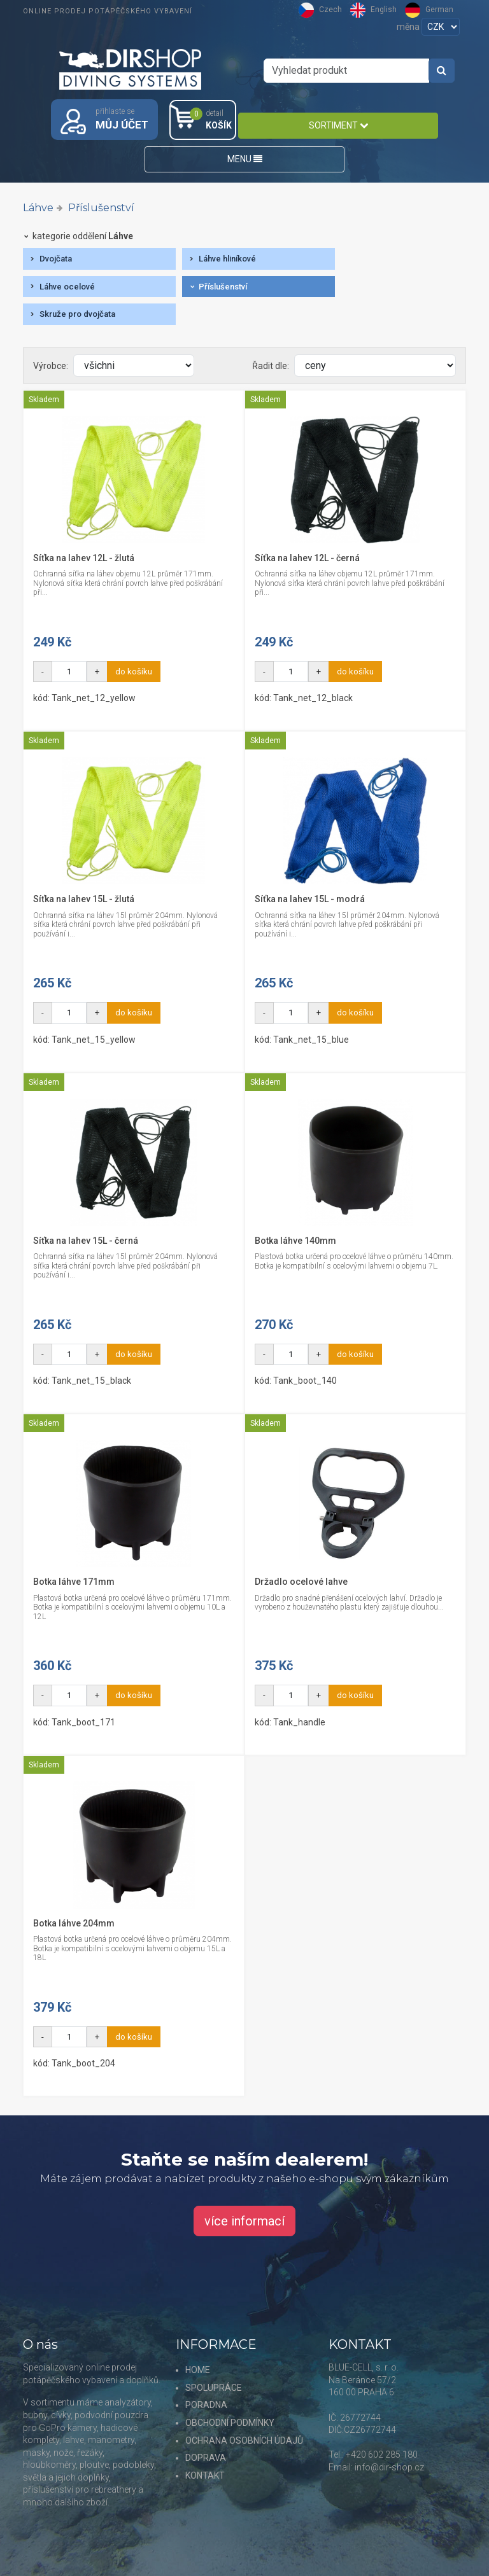 Image resolution: width=489 pixels, height=2576 pixels. Describe the element at coordinates (310, 899) in the screenshot. I see `Síťka na lahev 15L - modrá` at that location.